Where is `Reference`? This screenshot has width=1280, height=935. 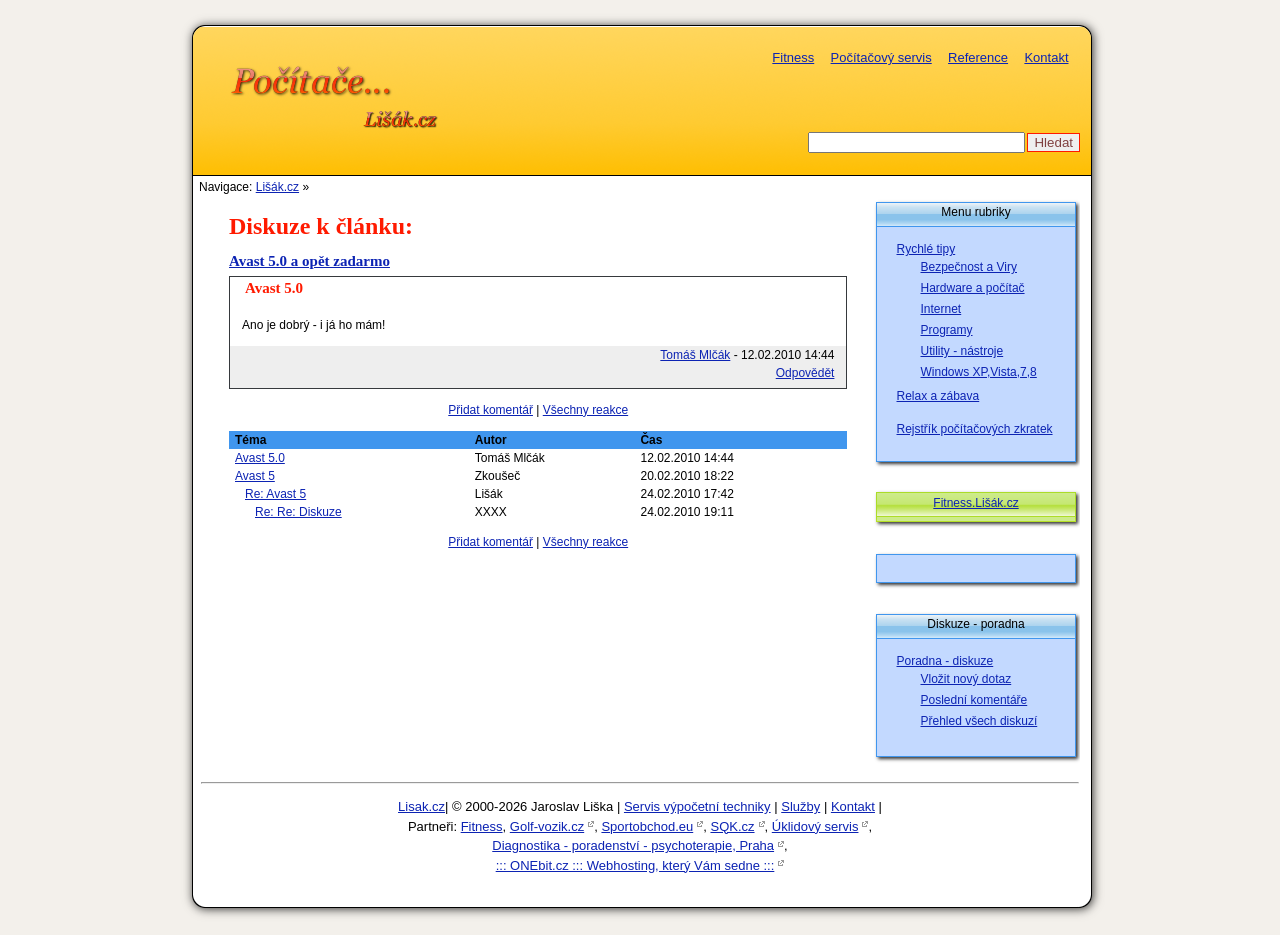
Reference is located at coordinates (978, 57).